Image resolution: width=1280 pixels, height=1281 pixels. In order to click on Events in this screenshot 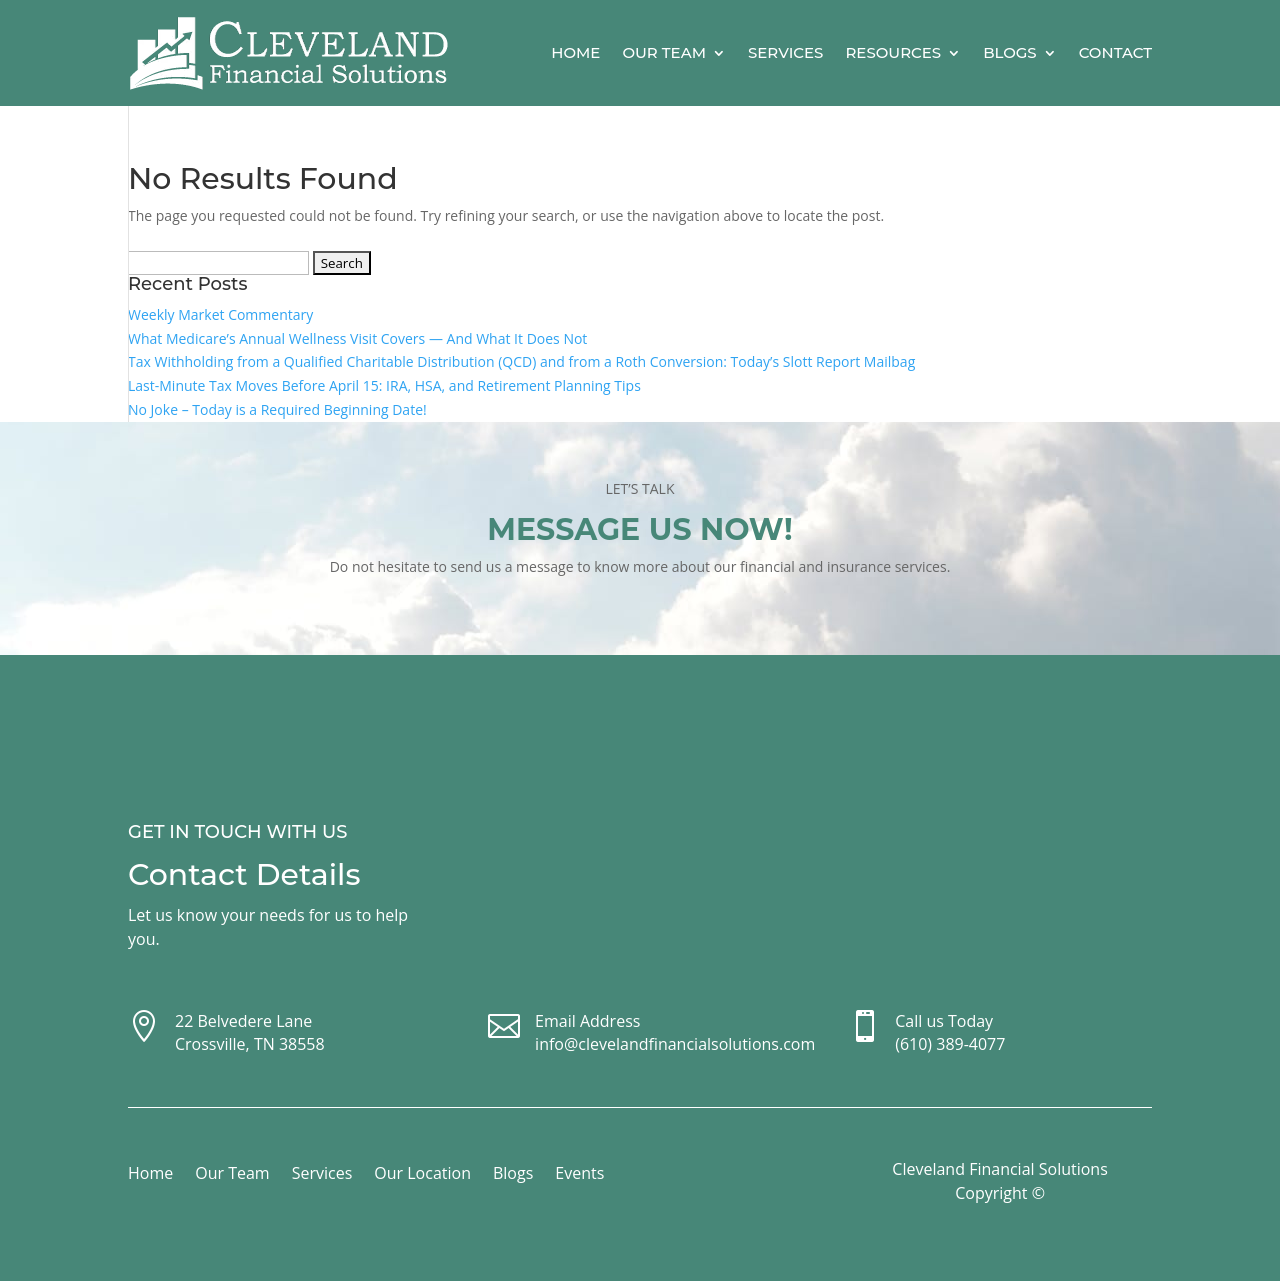, I will do `click(579, 1175)`.